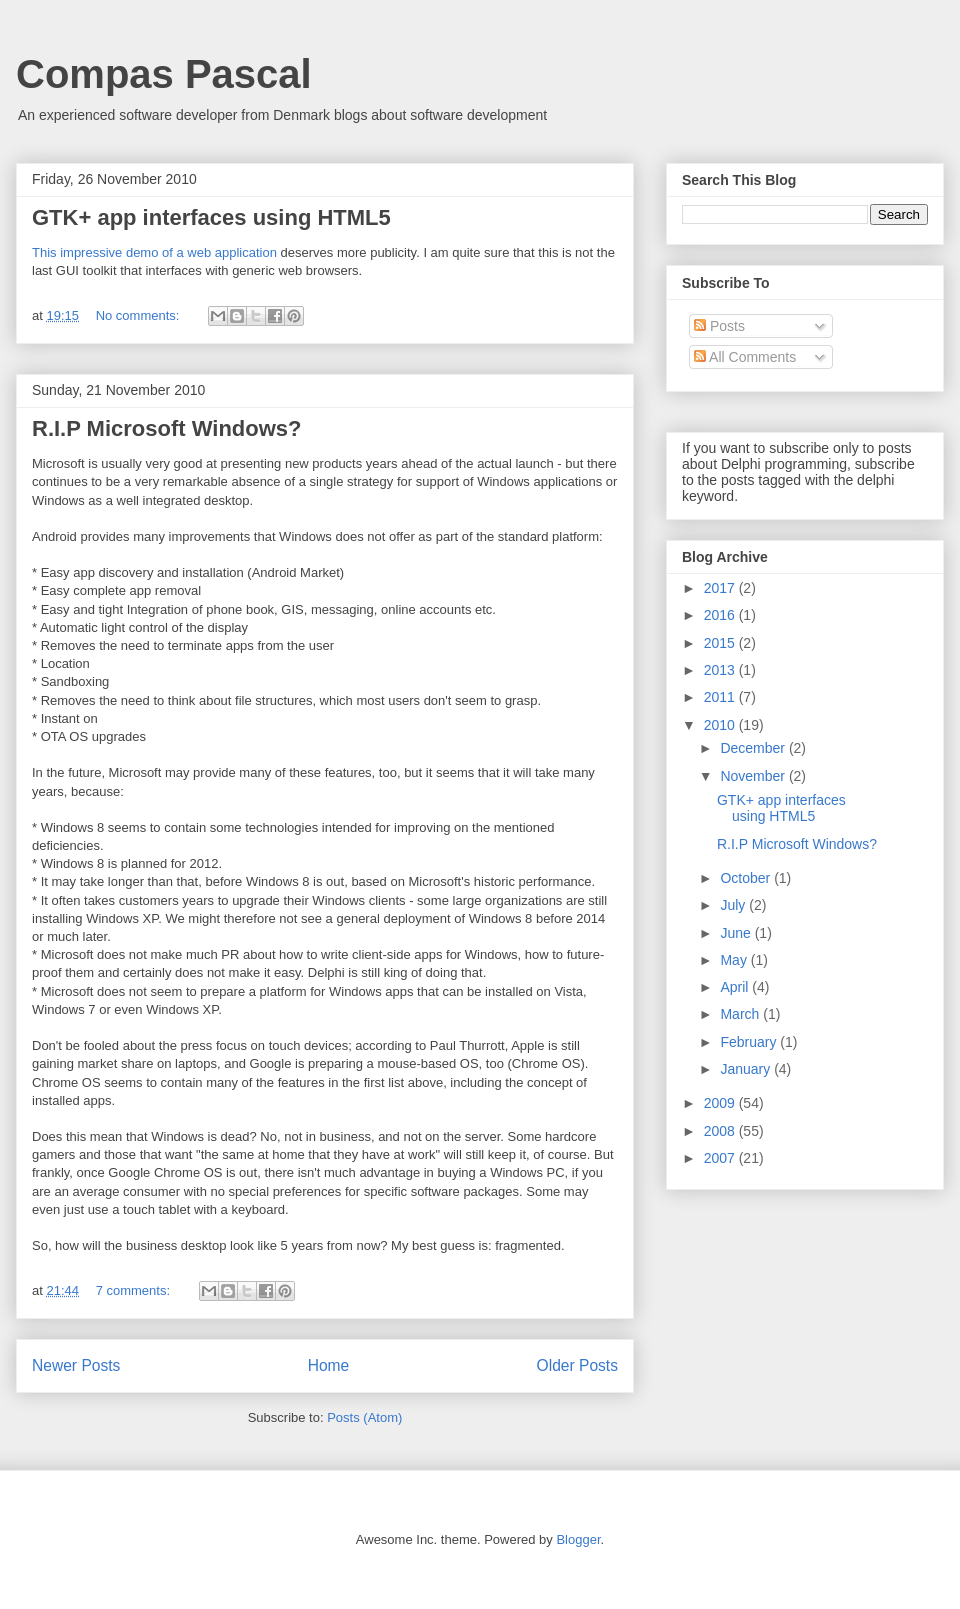 The height and width of the screenshot is (1609, 960). Describe the element at coordinates (721, 588) in the screenshot. I see `2017` at that location.